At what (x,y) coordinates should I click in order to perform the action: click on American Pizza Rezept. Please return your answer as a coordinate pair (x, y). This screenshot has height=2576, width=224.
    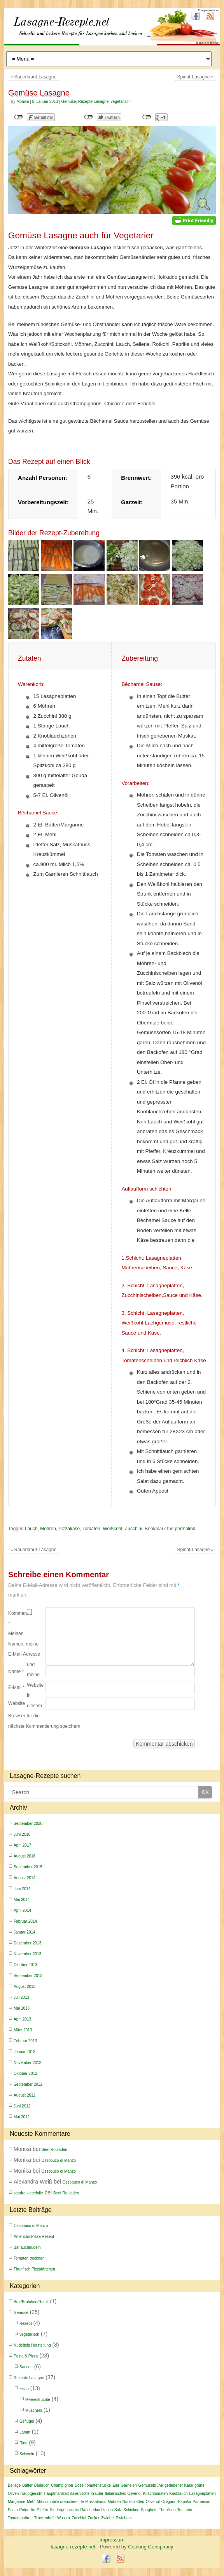
    Looking at the image, I should click on (34, 2236).